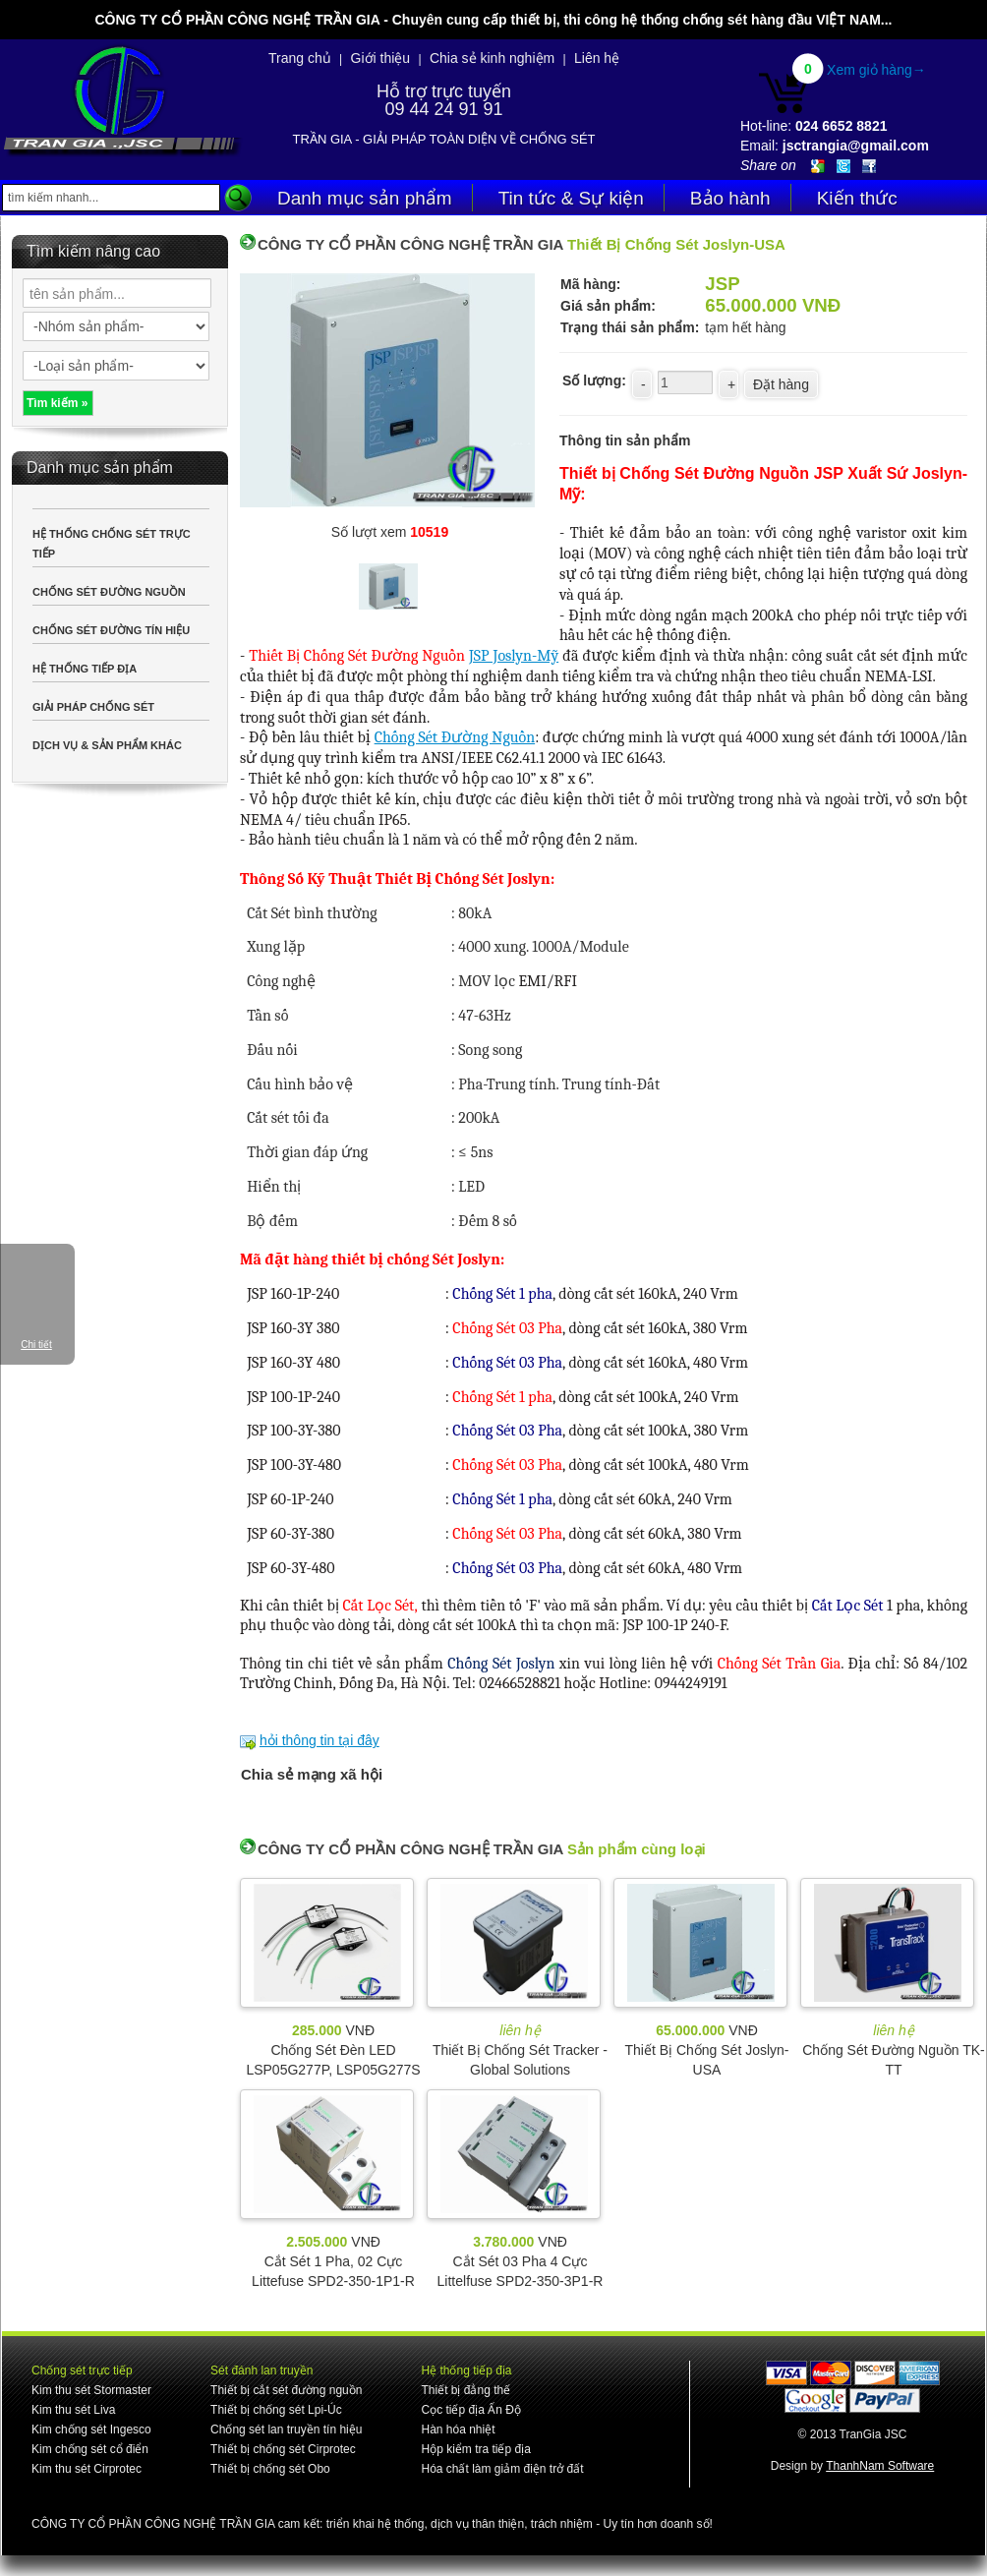 The image size is (987, 2576). Describe the element at coordinates (730, 198) in the screenshot. I see `Bảo hành` at that location.